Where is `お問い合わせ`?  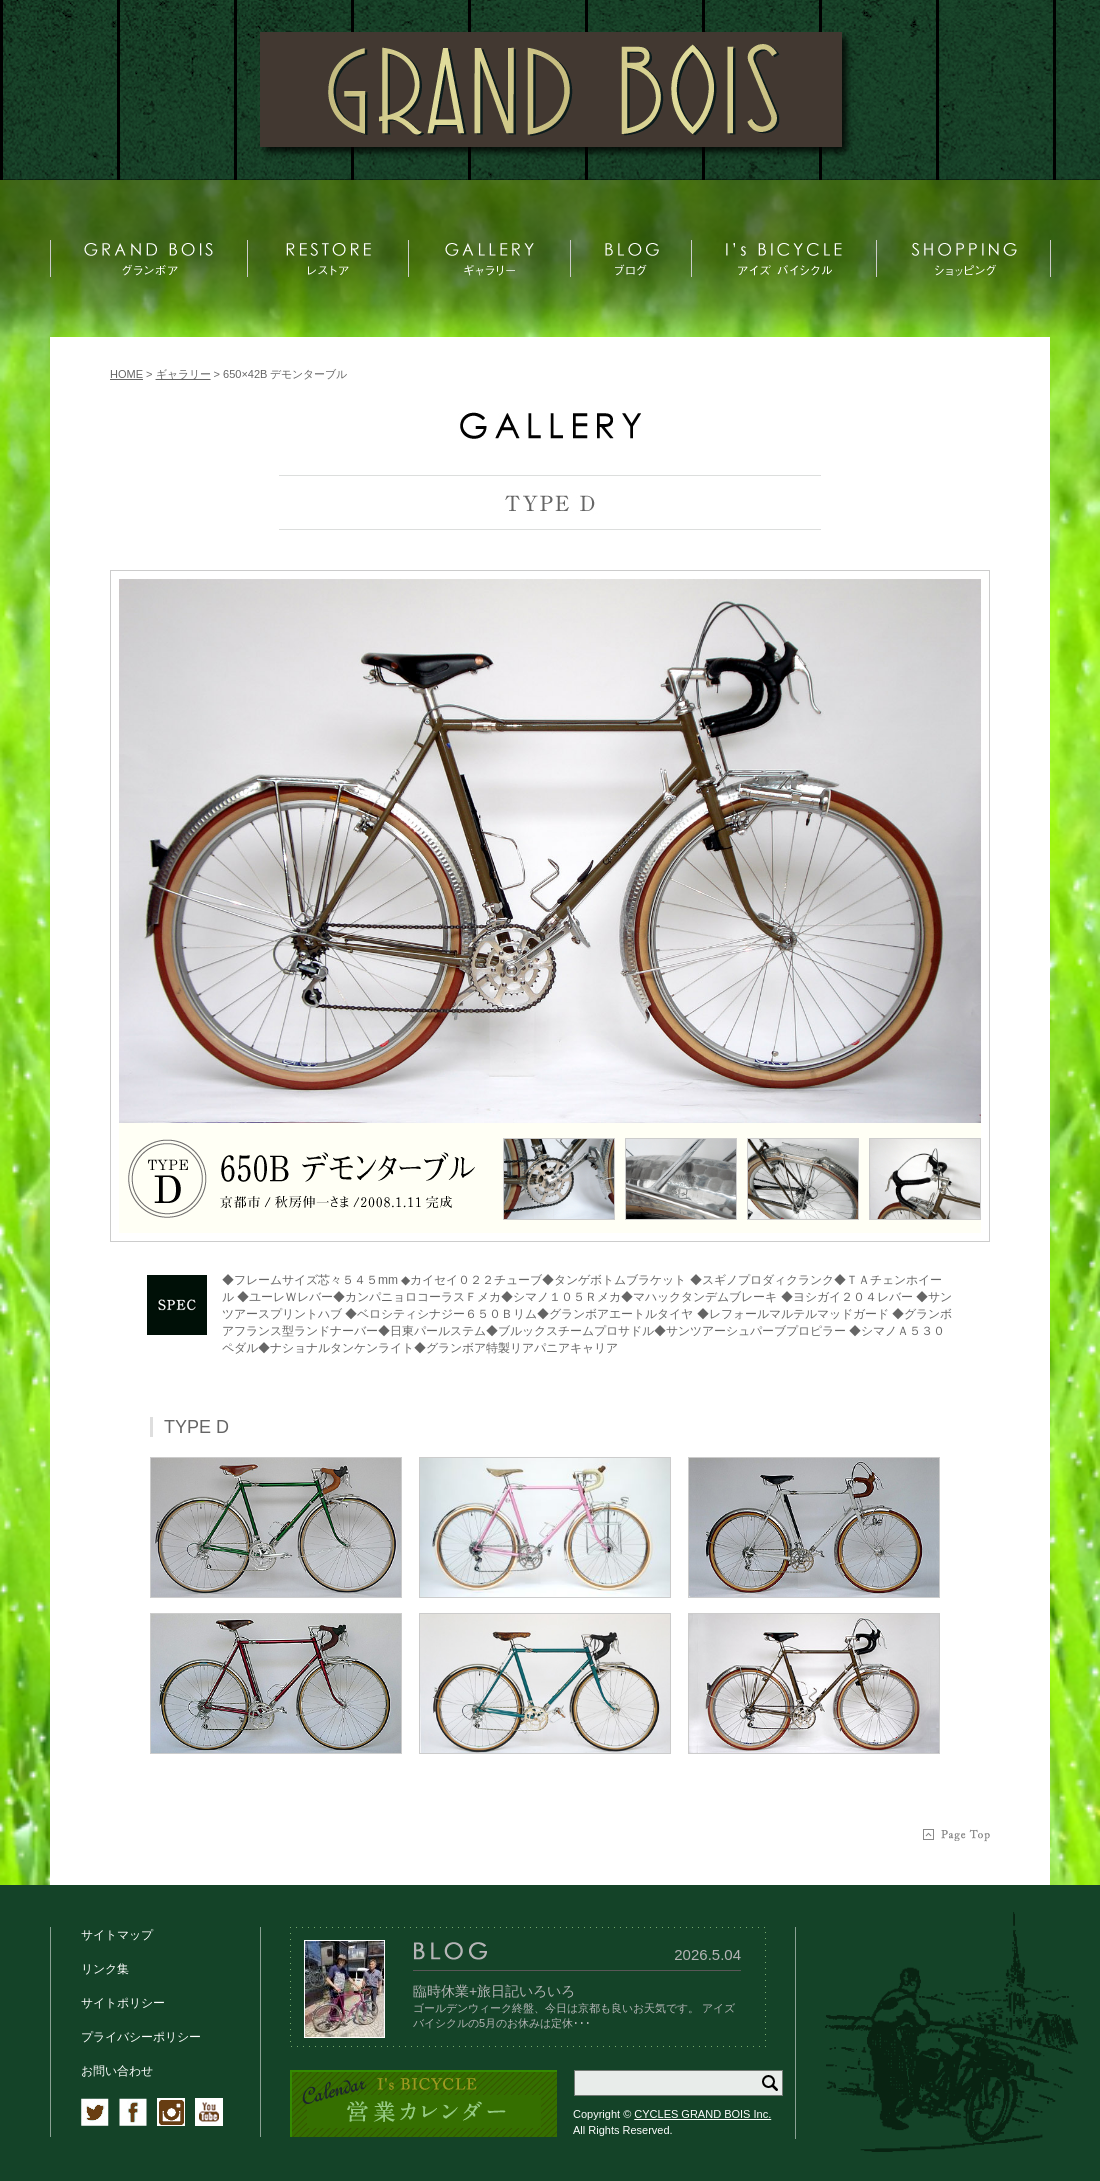 お問い合わせ is located at coordinates (117, 2071).